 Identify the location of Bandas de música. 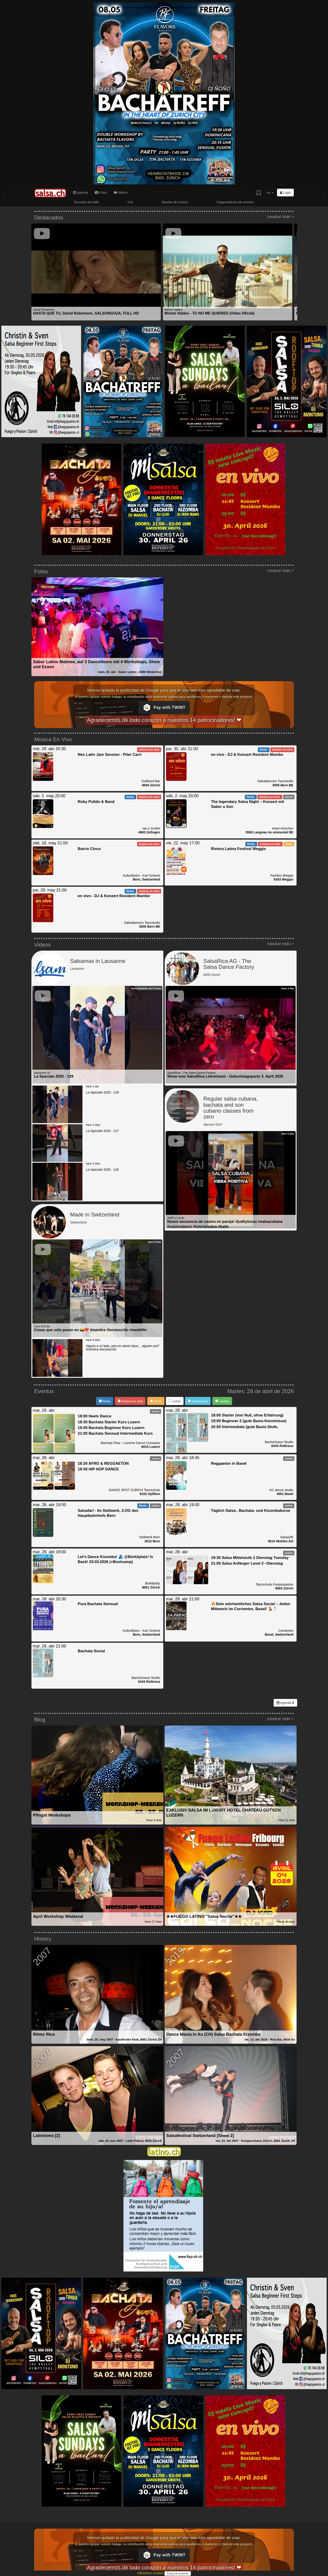
(175, 202).